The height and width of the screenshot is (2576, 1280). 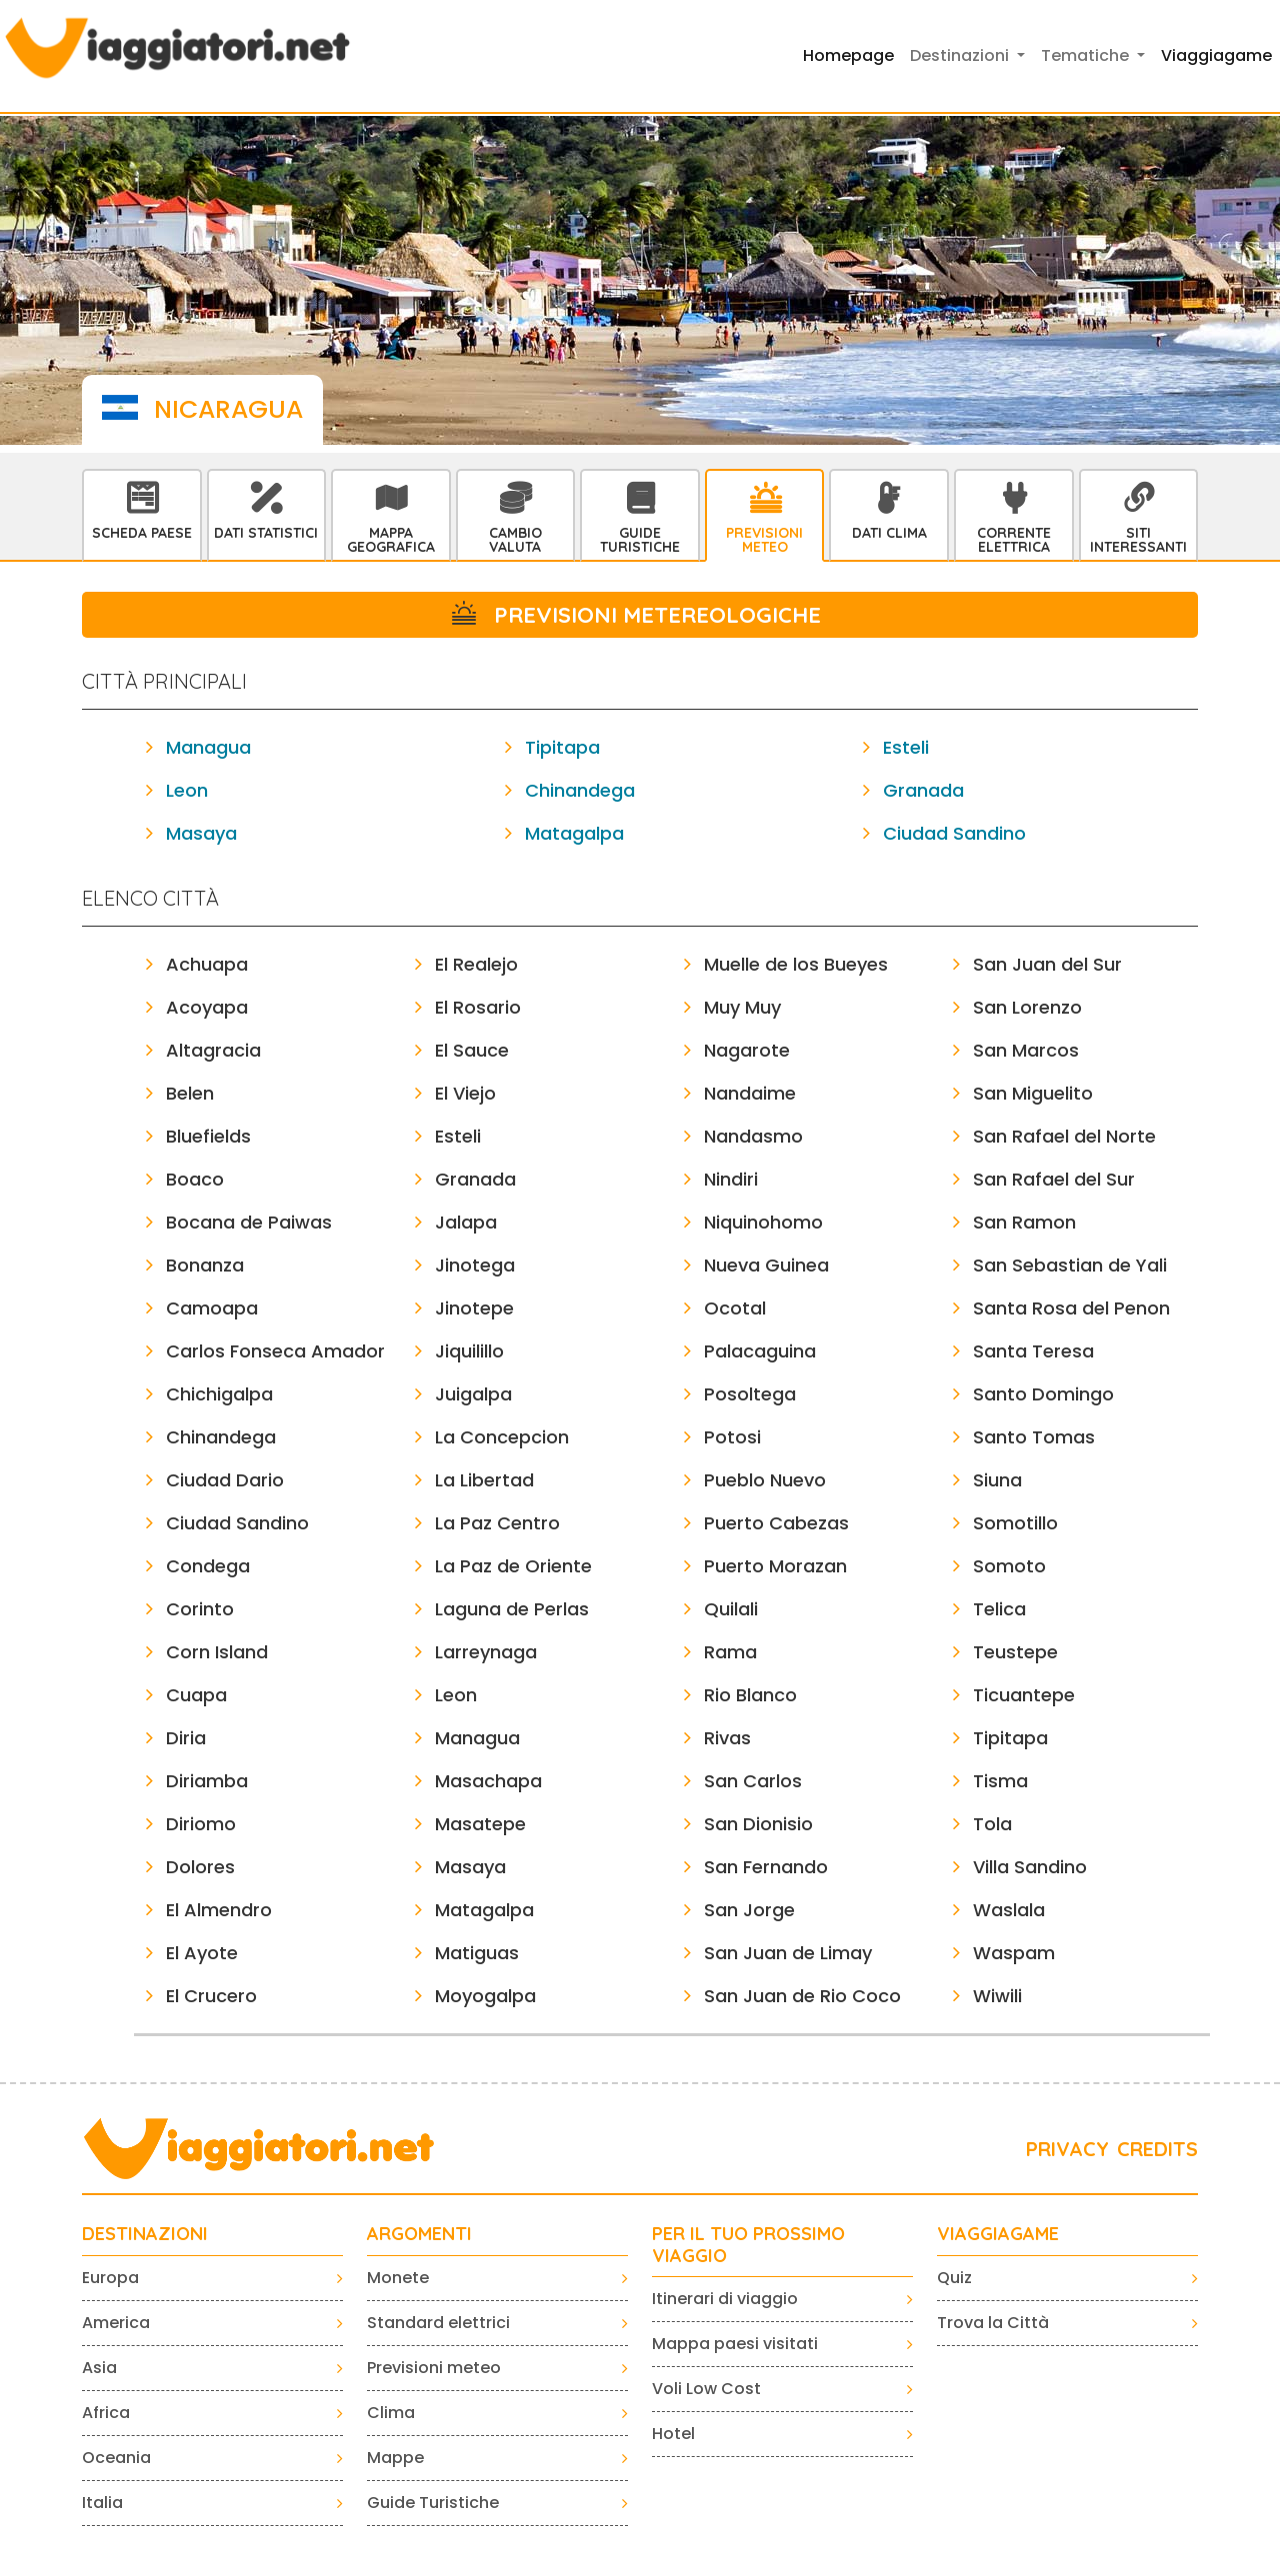 What do you see at coordinates (730, 1651) in the screenshot?
I see `Rama` at bounding box center [730, 1651].